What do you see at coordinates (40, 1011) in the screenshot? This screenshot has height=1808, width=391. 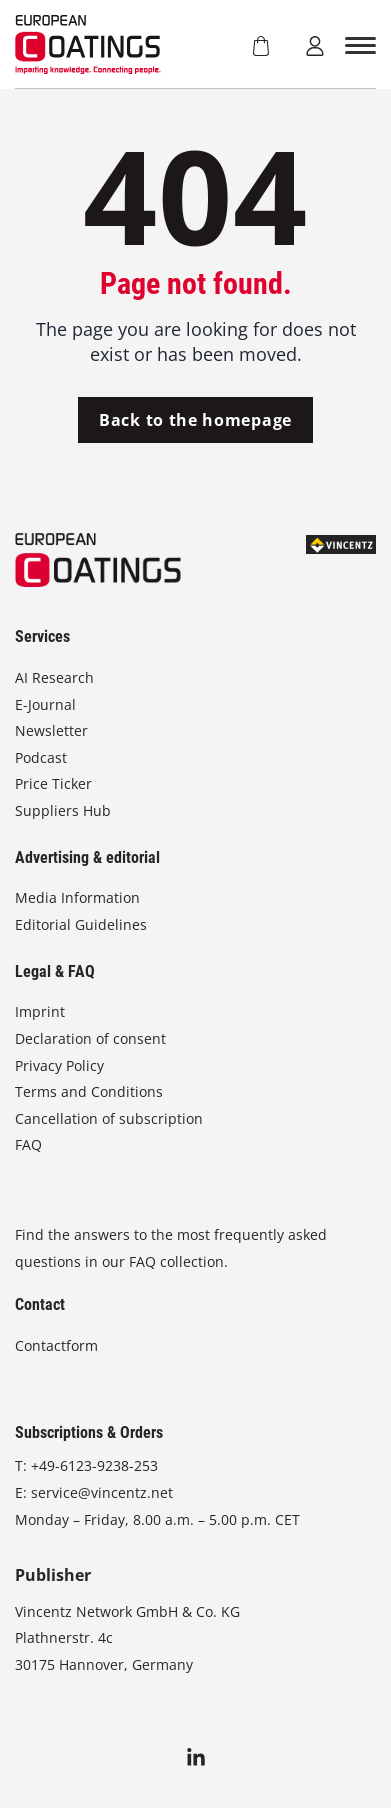 I see `Imprint` at bounding box center [40, 1011].